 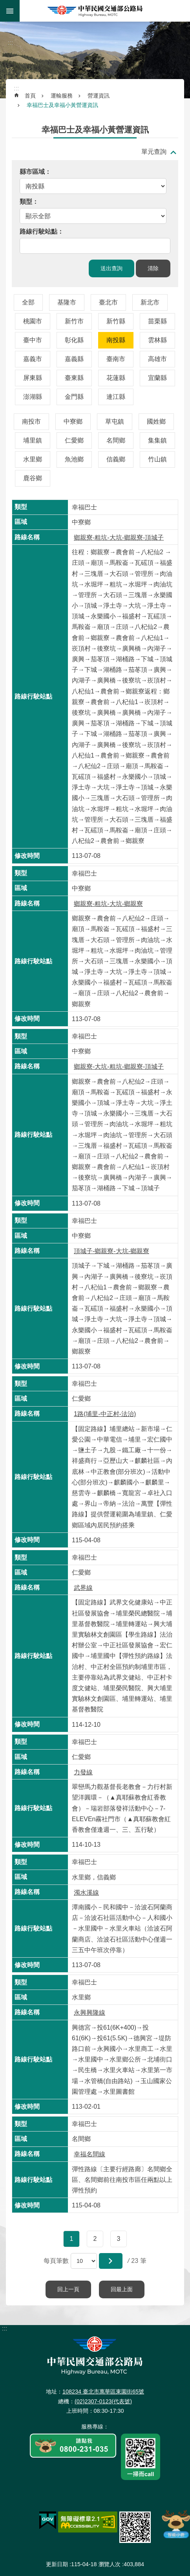 What do you see at coordinates (89, 2154) in the screenshot?
I see `幸福名間線` at bounding box center [89, 2154].